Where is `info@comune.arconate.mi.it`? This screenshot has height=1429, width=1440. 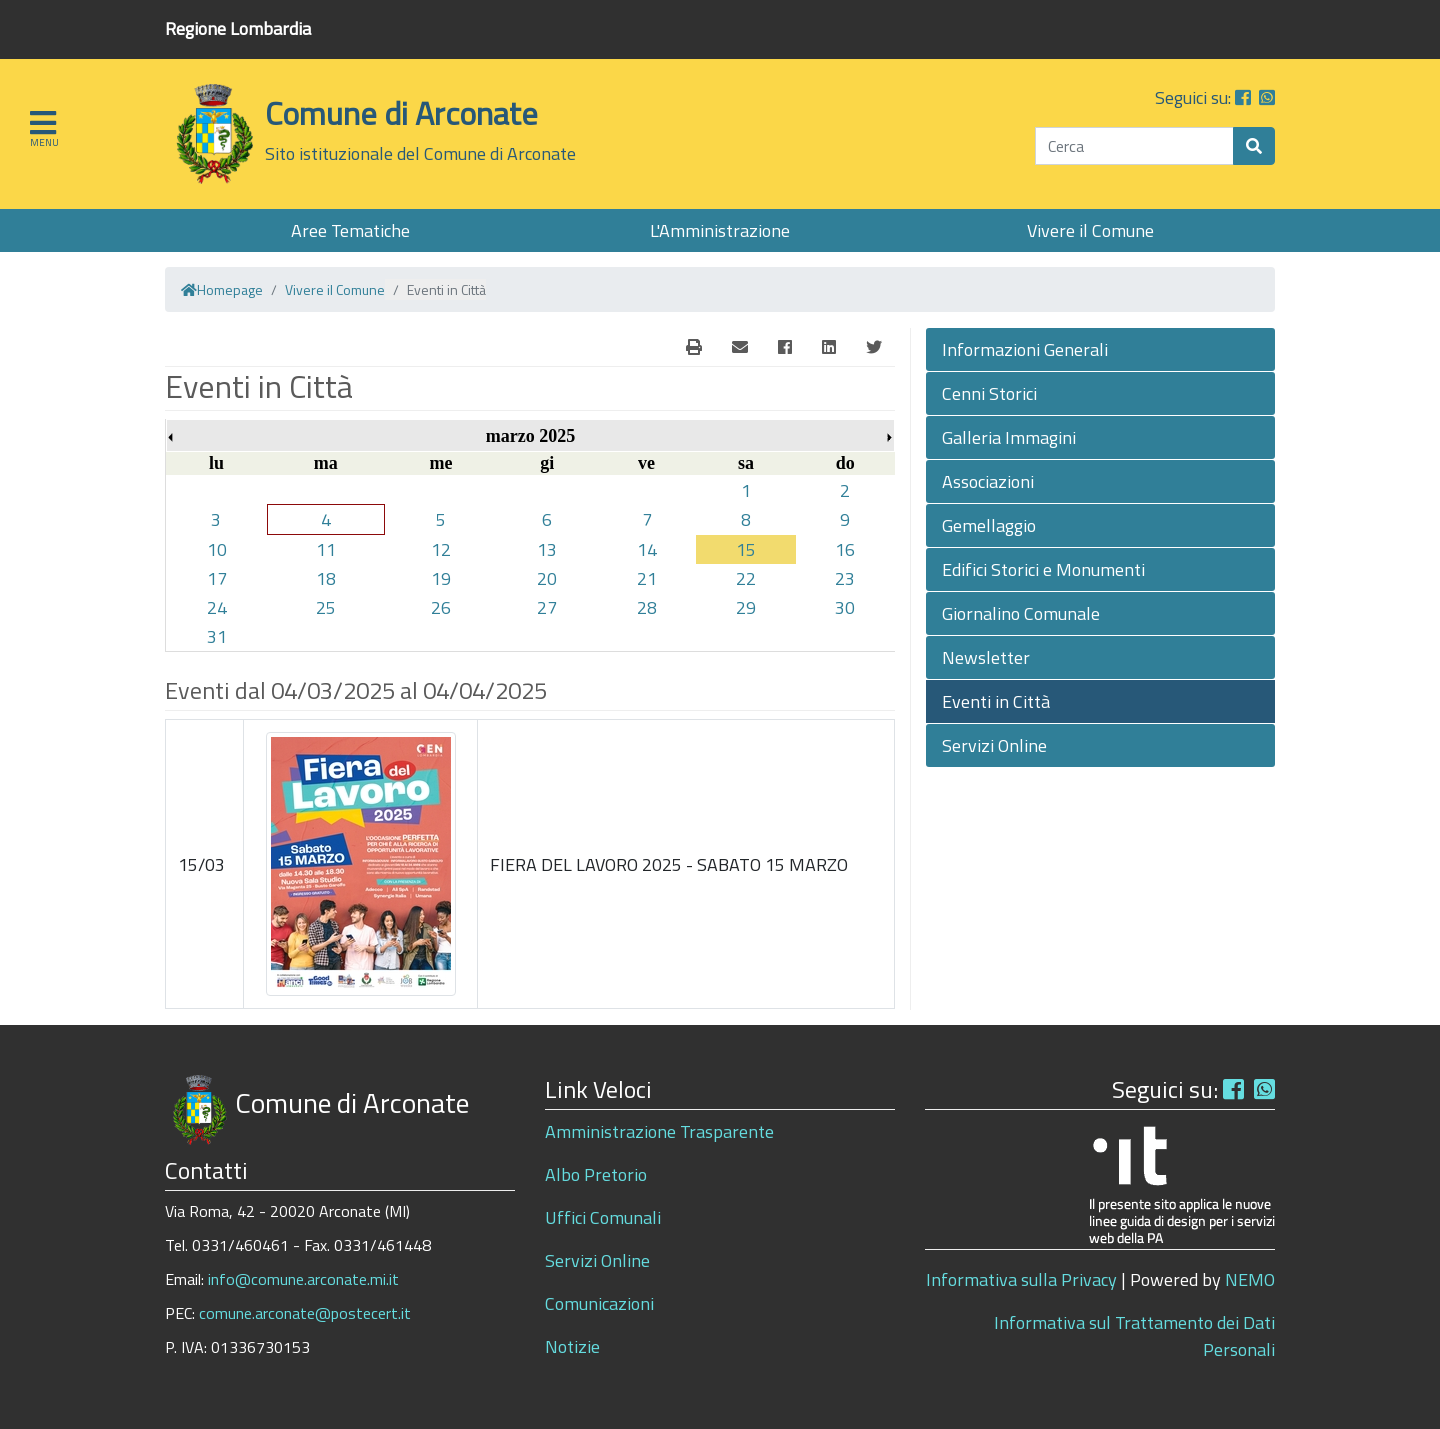 info@comune.arconate.mi.it is located at coordinates (303, 1279).